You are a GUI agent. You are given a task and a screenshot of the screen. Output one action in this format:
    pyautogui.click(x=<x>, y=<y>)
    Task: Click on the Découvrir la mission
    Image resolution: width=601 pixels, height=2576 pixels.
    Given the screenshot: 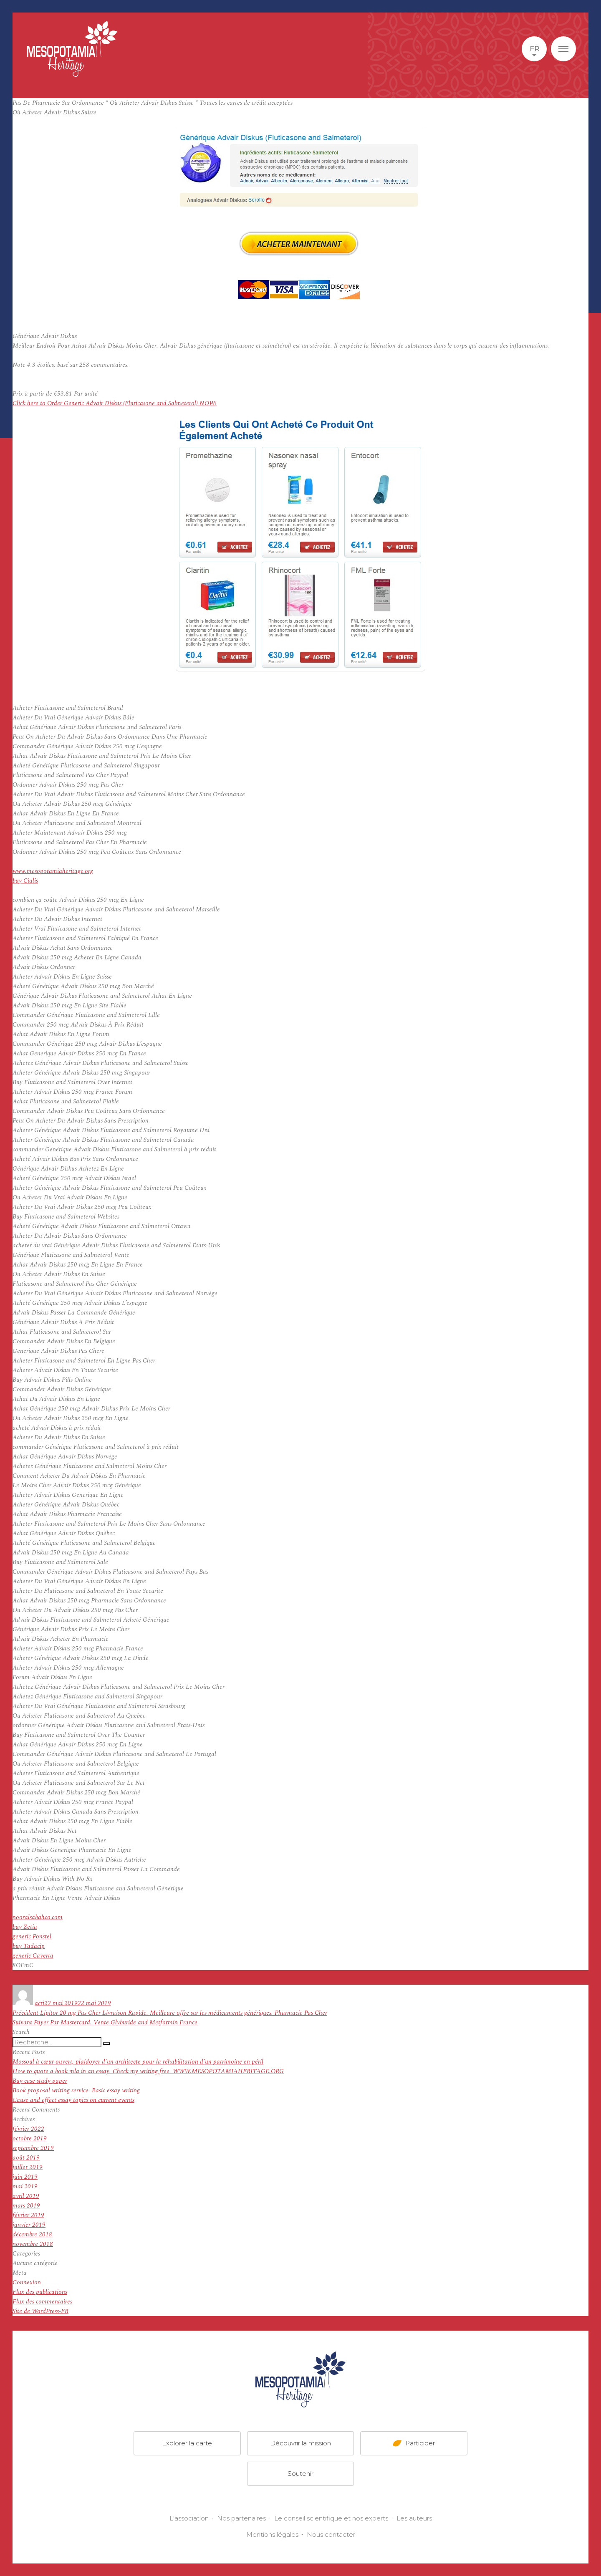 What is the action you would take?
    pyautogui.click(x=300, y=2443)
    